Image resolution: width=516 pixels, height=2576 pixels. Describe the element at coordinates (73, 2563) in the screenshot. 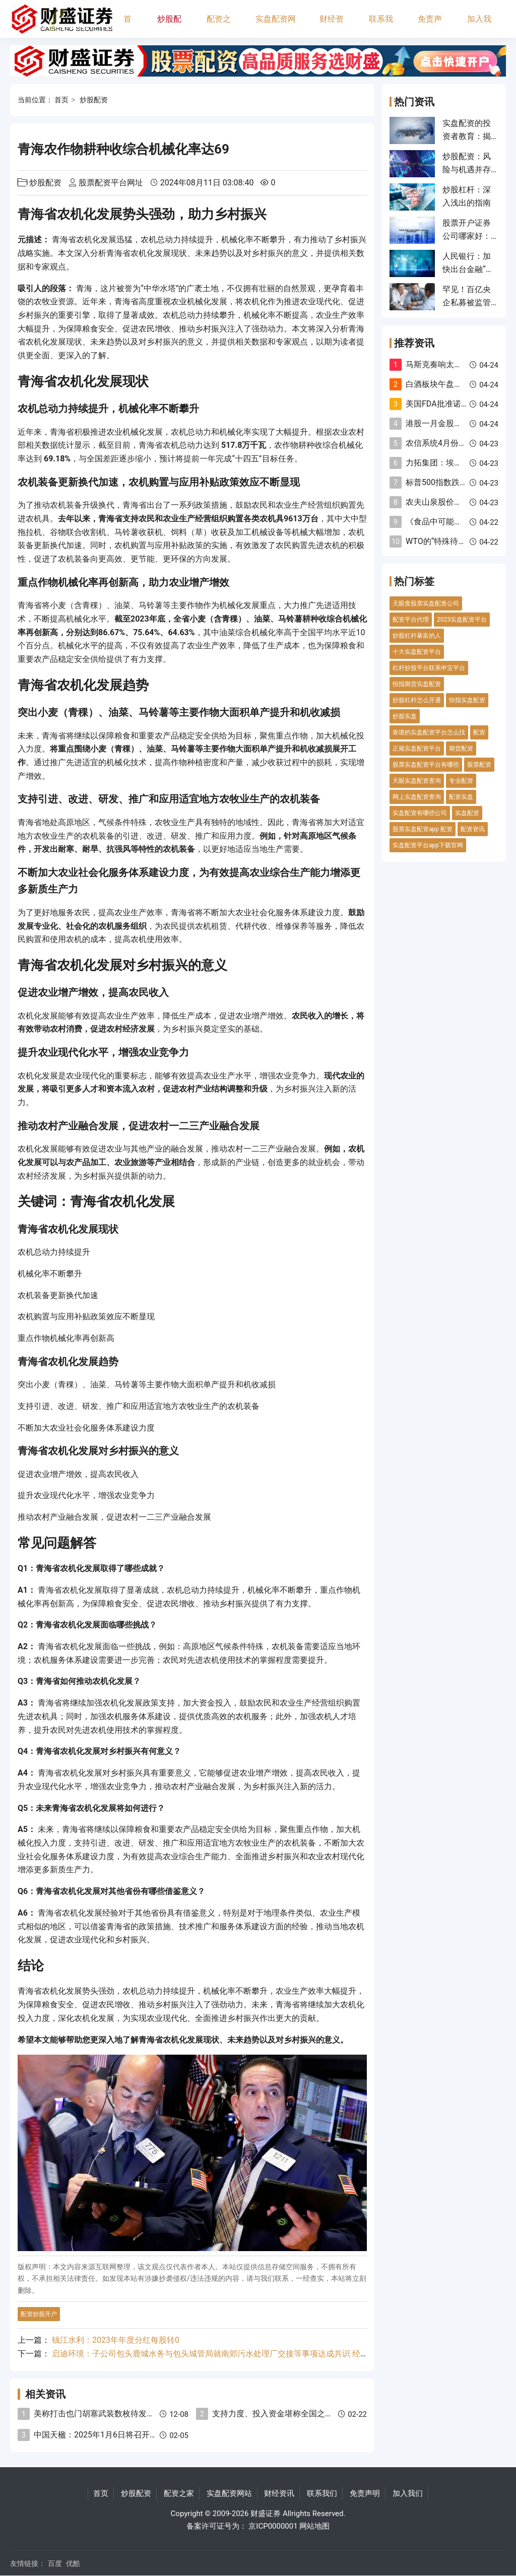

I see `优酷` at that location.